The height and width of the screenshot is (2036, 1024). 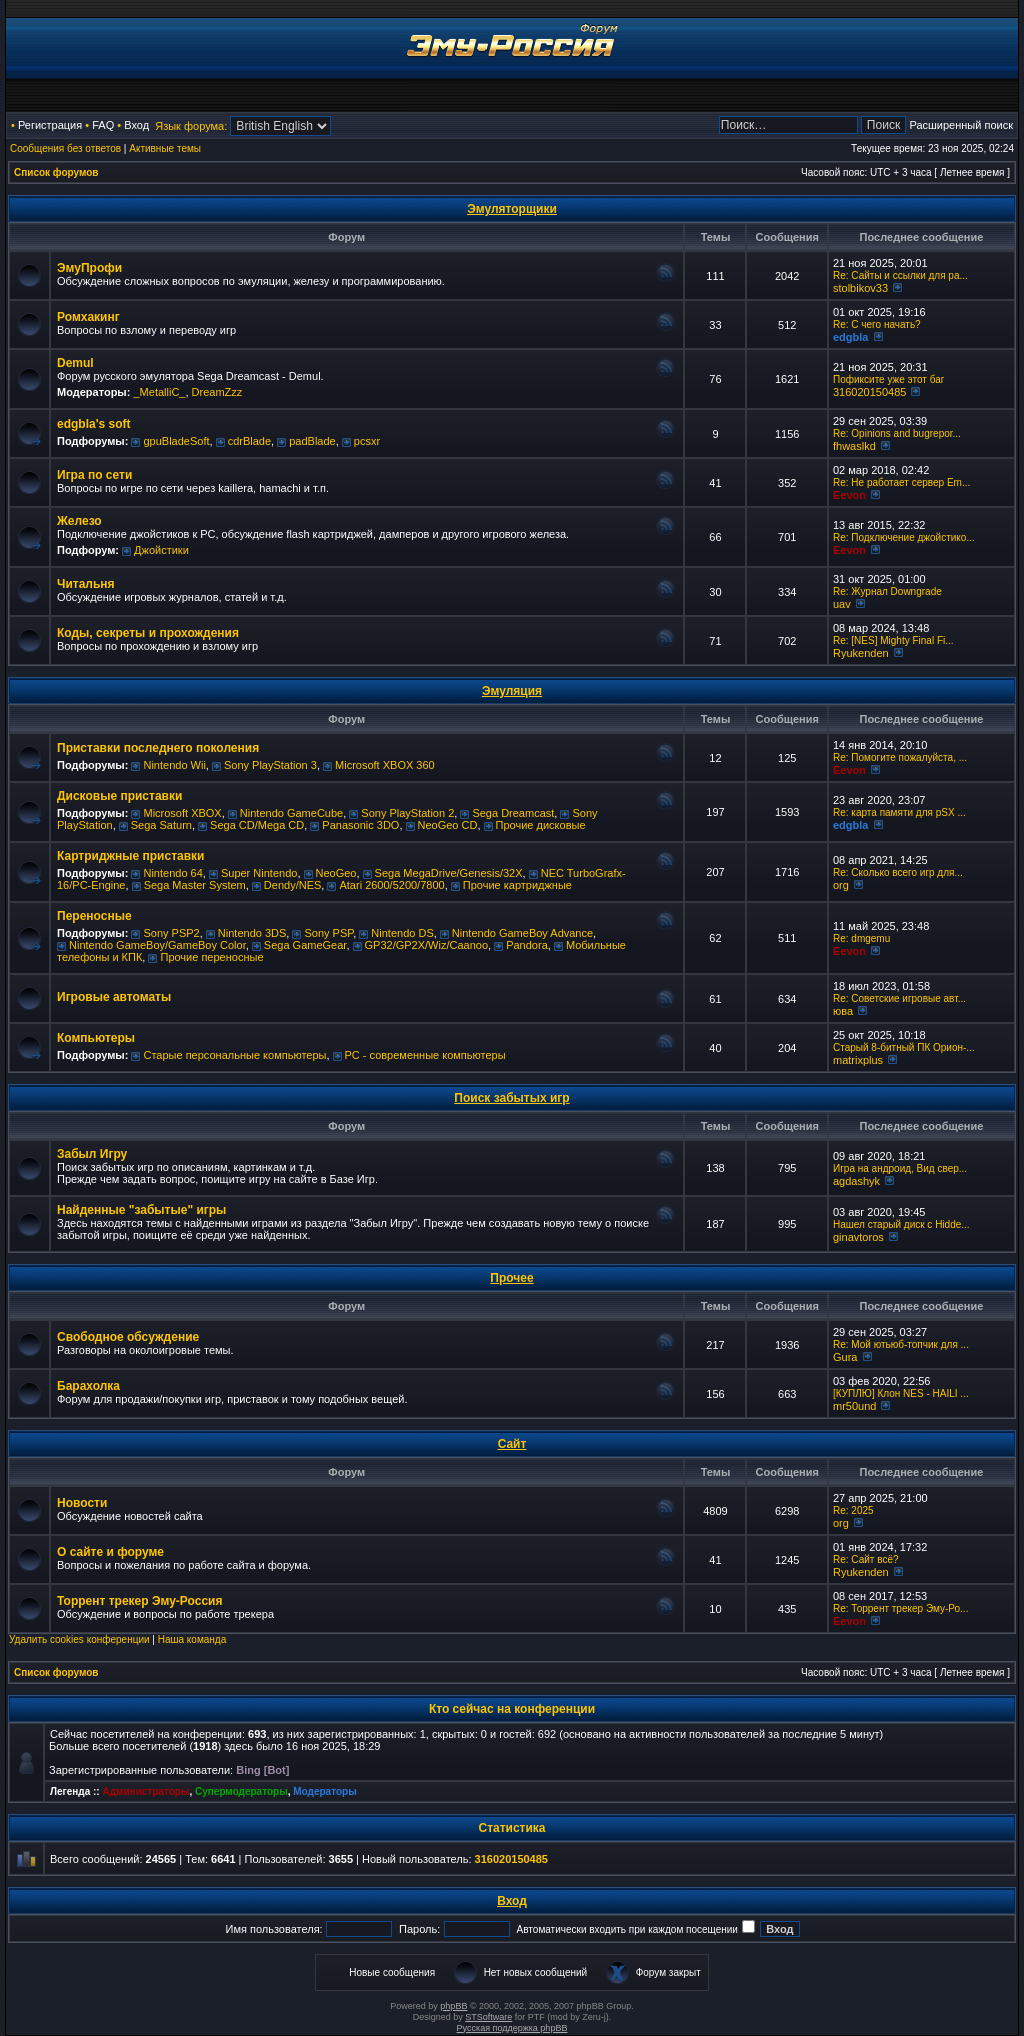 What do you see at coordinates (512, 691) in the screenshot?
I see `Эмуляция` at bounding box center [512, 691].